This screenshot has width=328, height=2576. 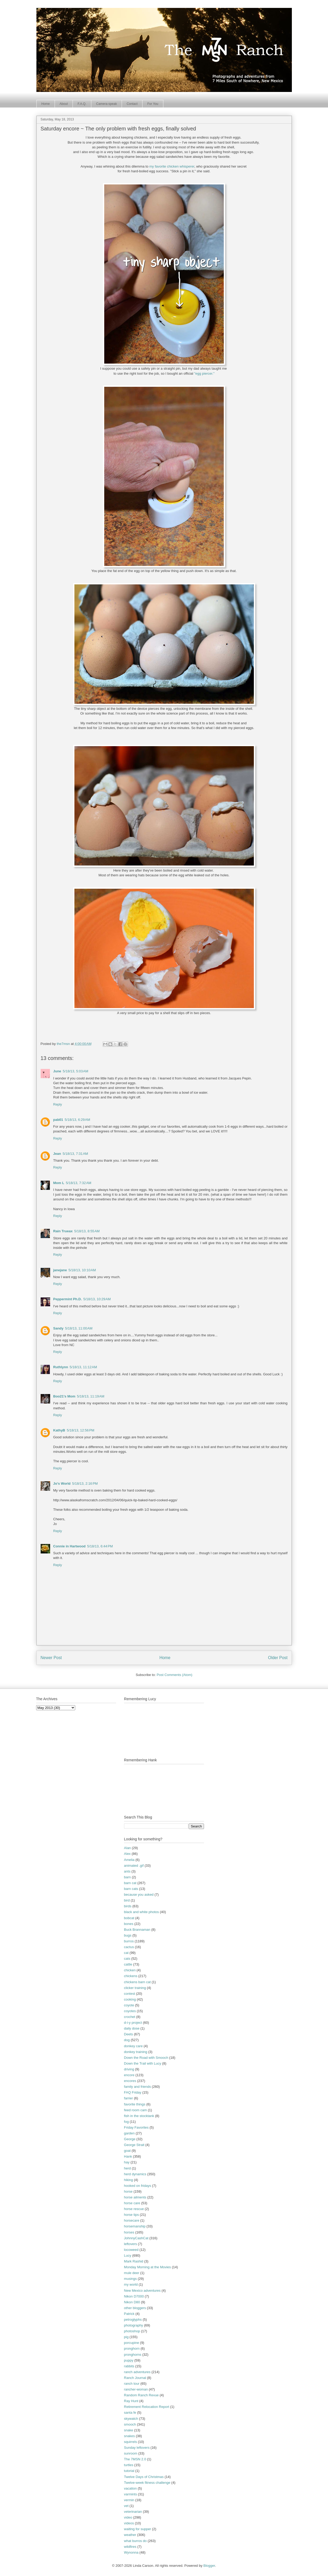 I want to click on videos, so click(x=129, y=2523).